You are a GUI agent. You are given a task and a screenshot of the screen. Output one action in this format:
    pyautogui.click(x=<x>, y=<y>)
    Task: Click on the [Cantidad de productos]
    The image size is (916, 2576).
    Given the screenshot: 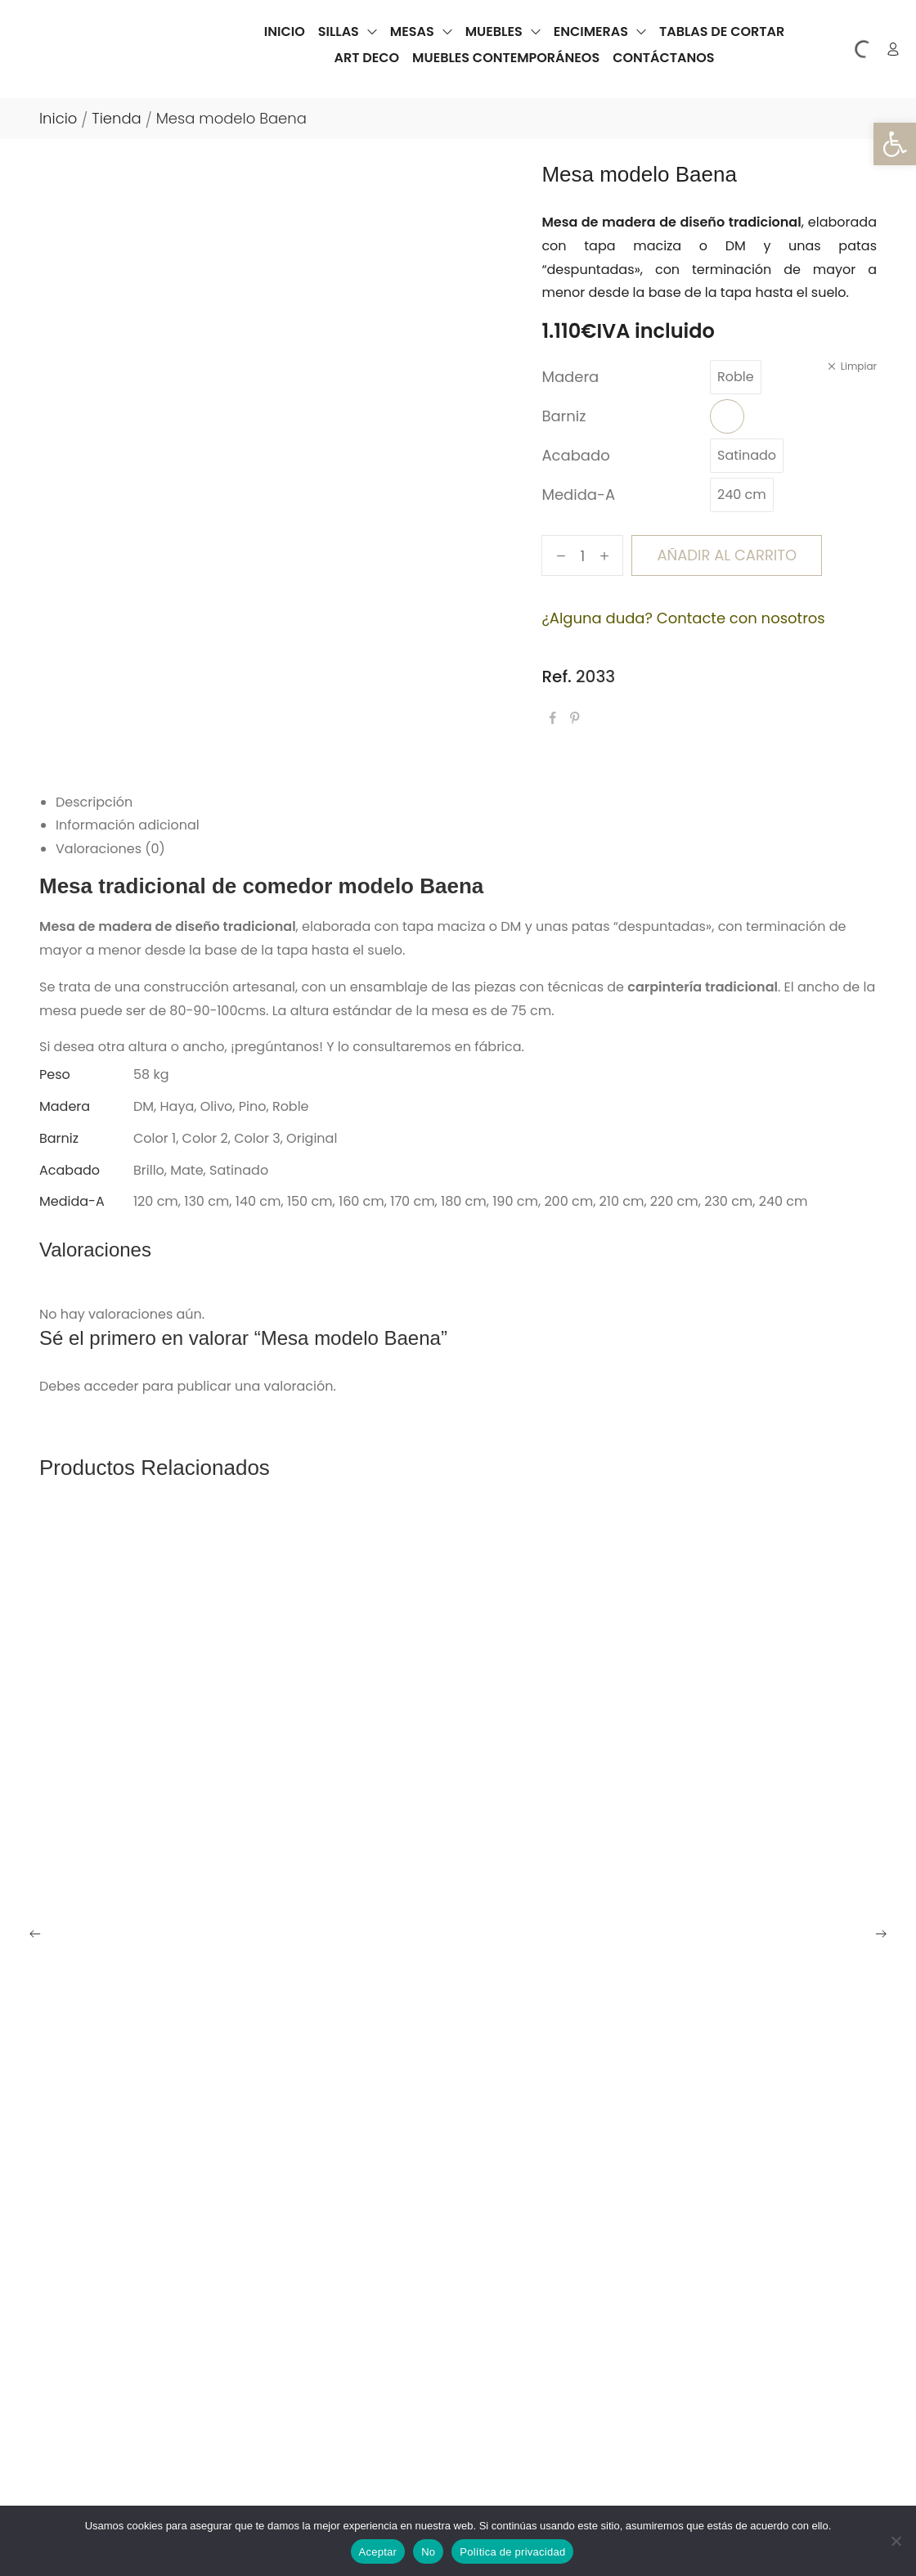 What is the action you would take?
    pyautogui.click(x=582, y=555)
    